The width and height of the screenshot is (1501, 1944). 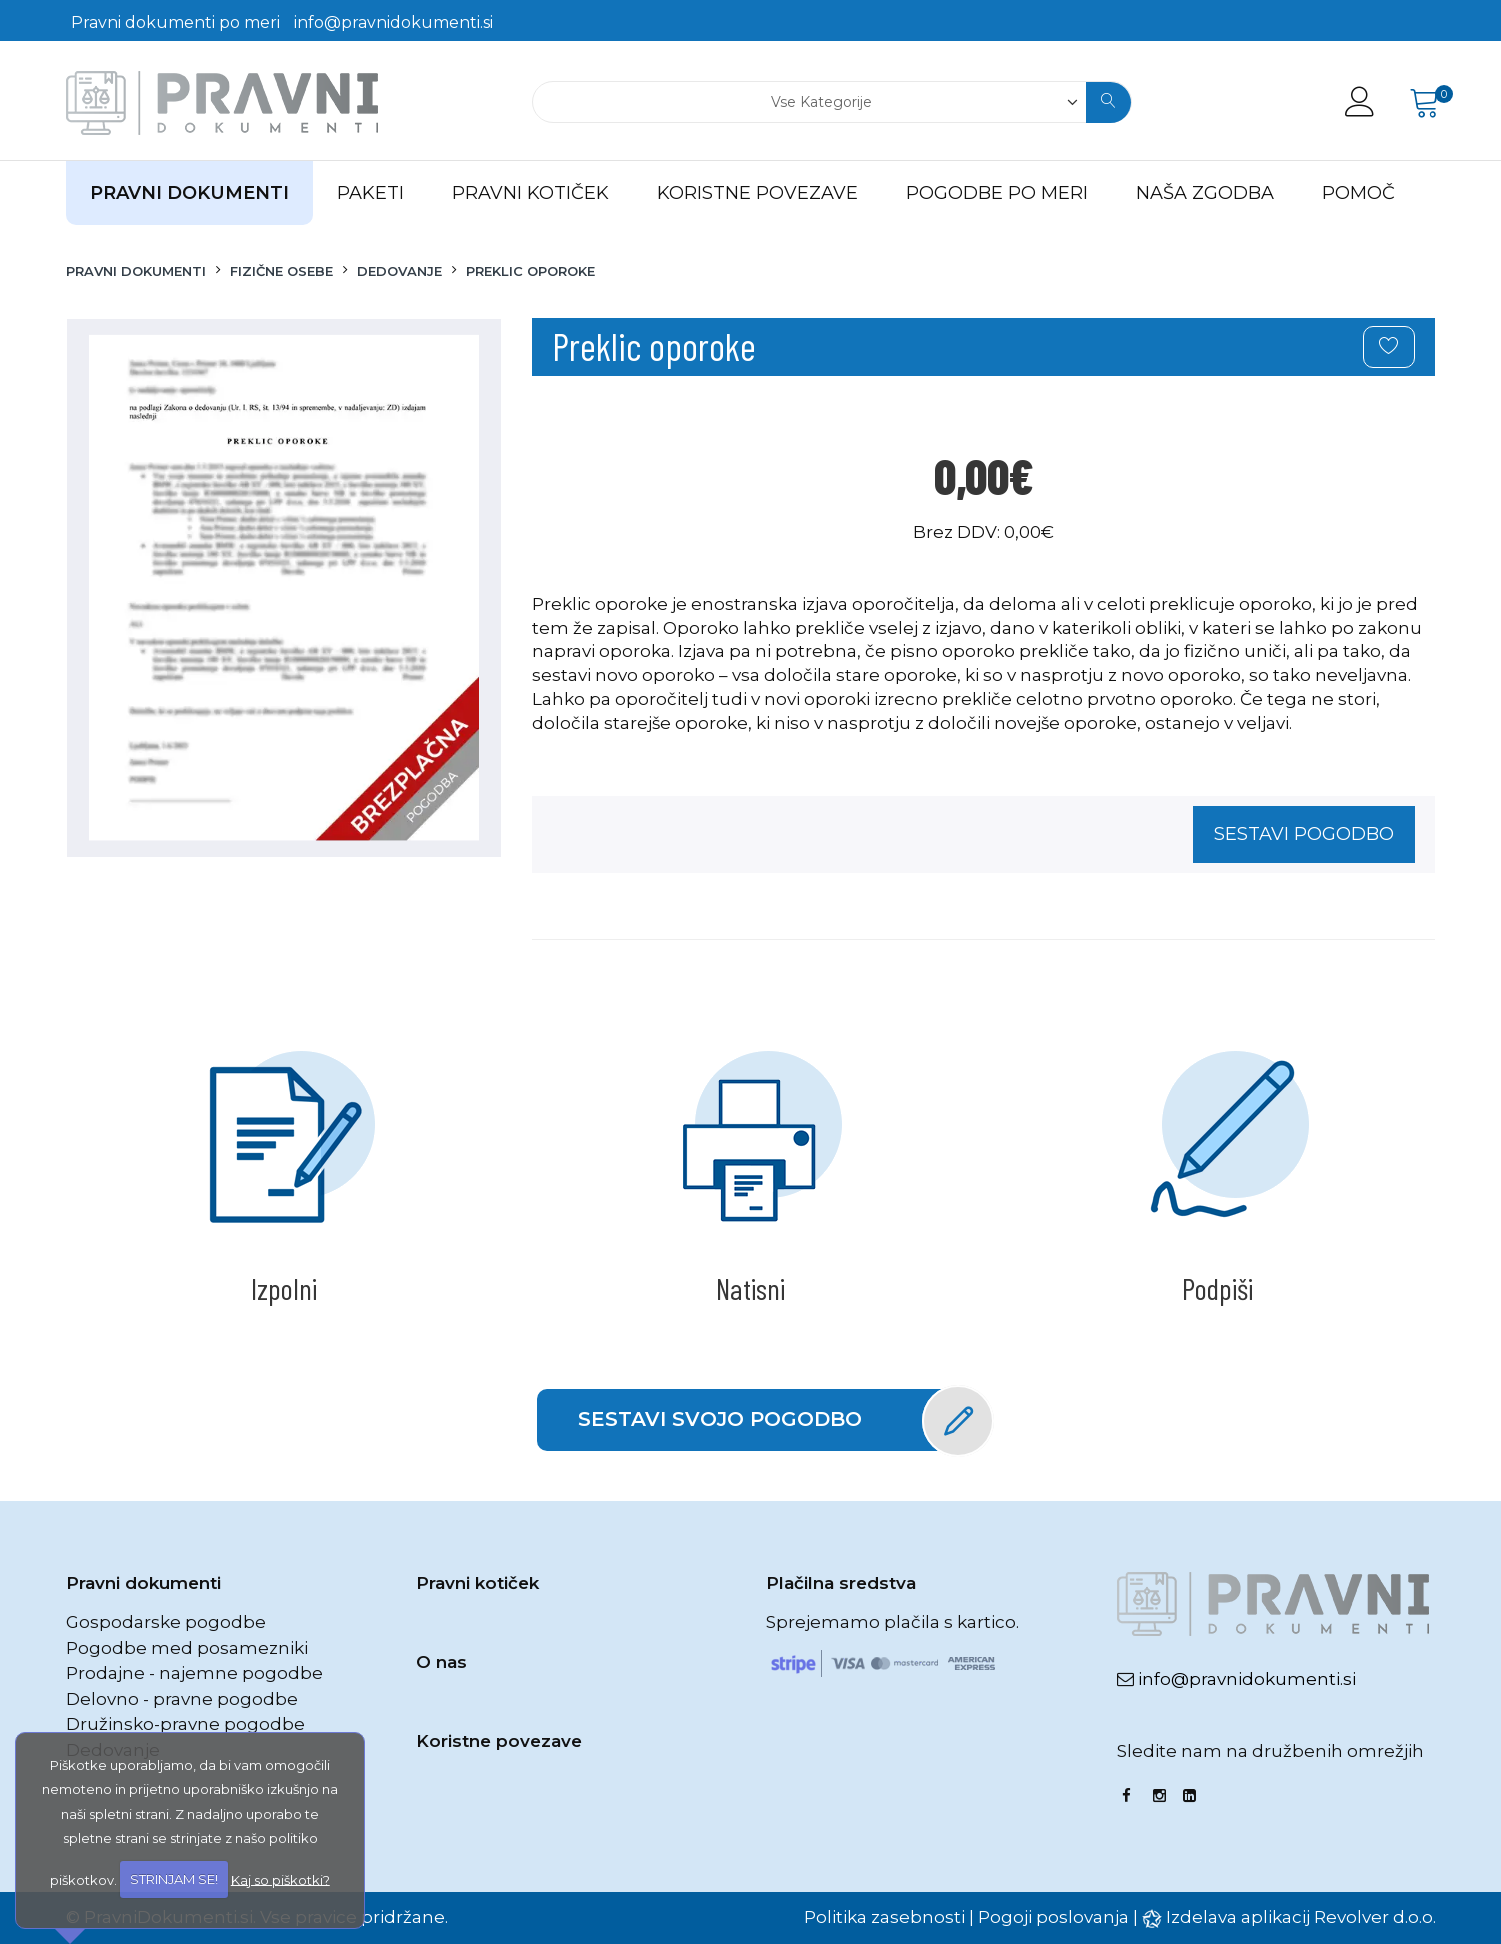 I want to click on Delovno - pravne pogodbe, so click(x=182, y=1699).